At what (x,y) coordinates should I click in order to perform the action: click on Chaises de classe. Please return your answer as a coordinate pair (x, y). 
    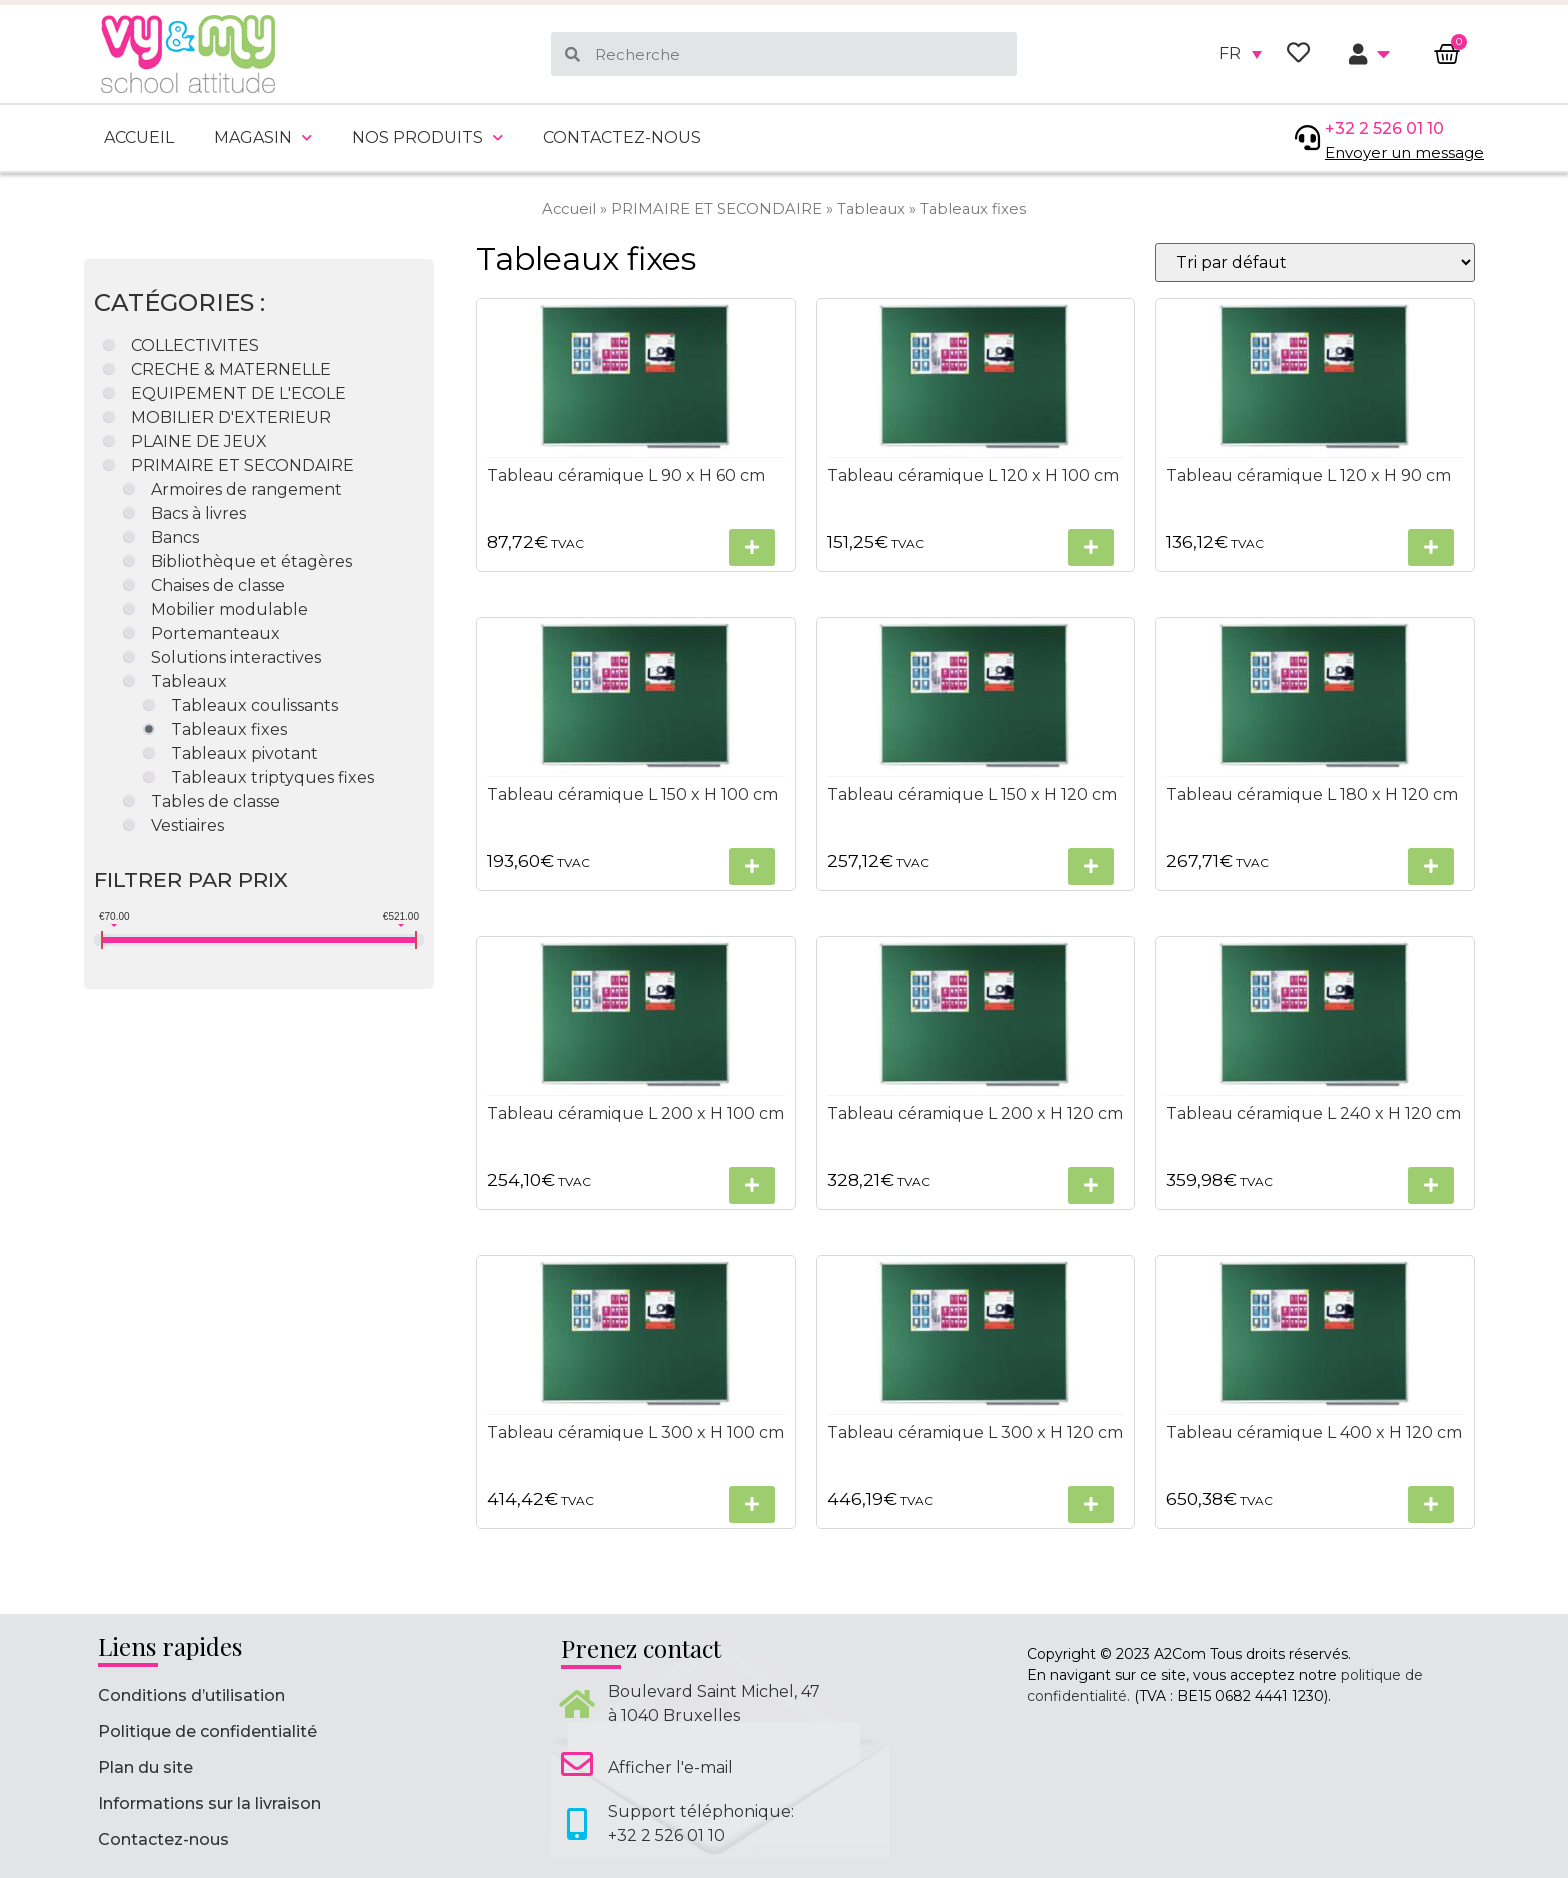
    Looking at the image, I should click on (218, 585).